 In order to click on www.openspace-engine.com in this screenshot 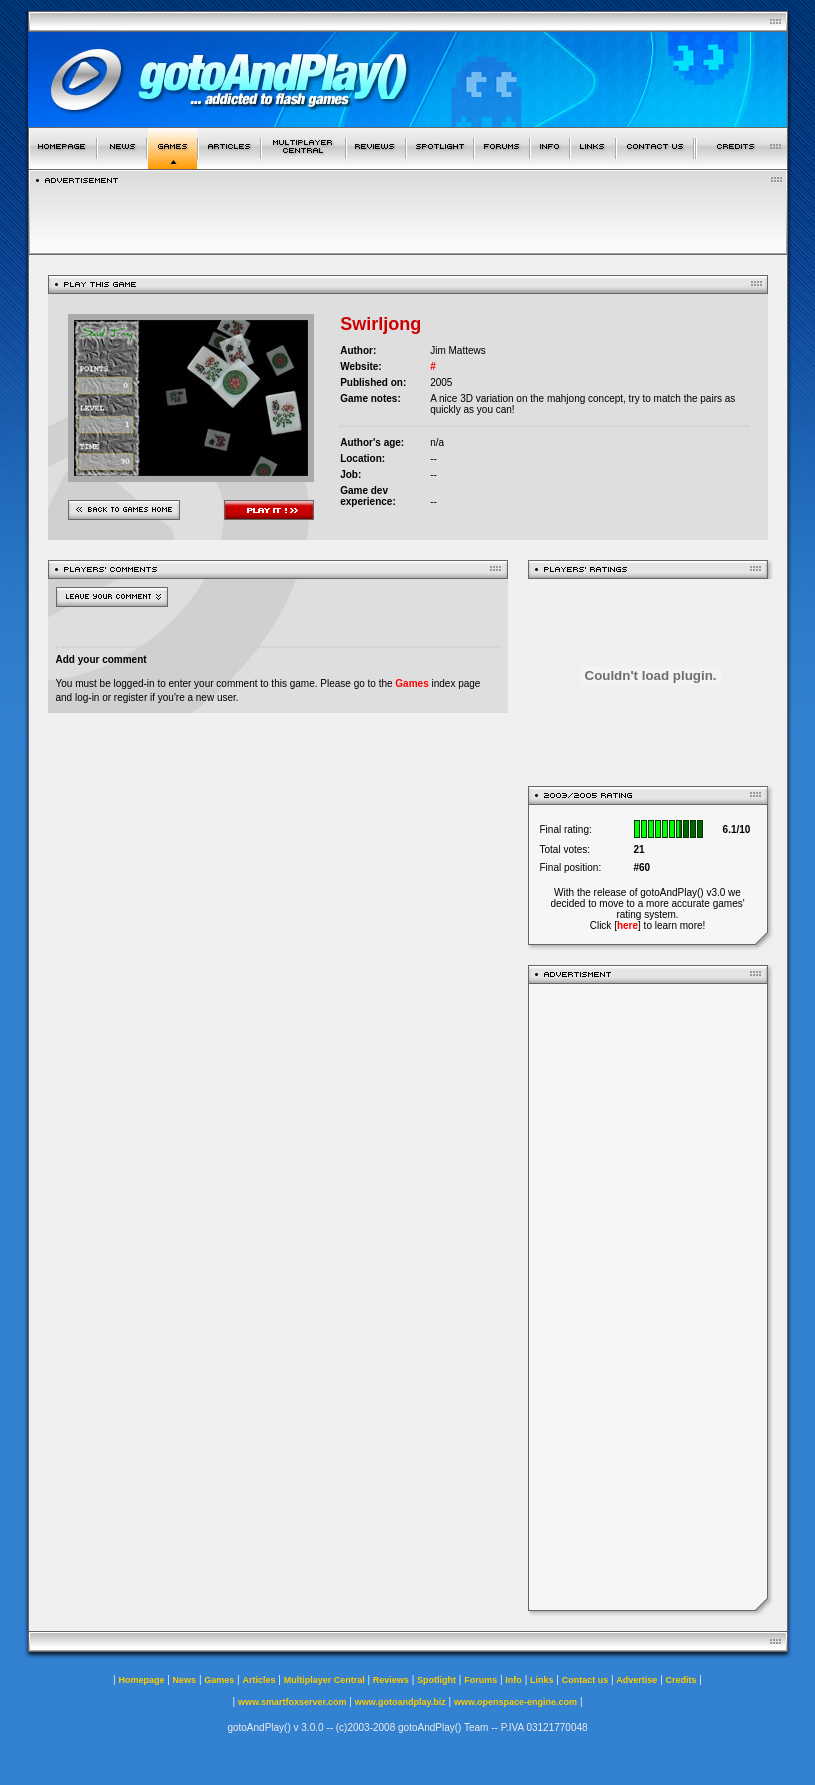, I will do `click(515, 1702)`.